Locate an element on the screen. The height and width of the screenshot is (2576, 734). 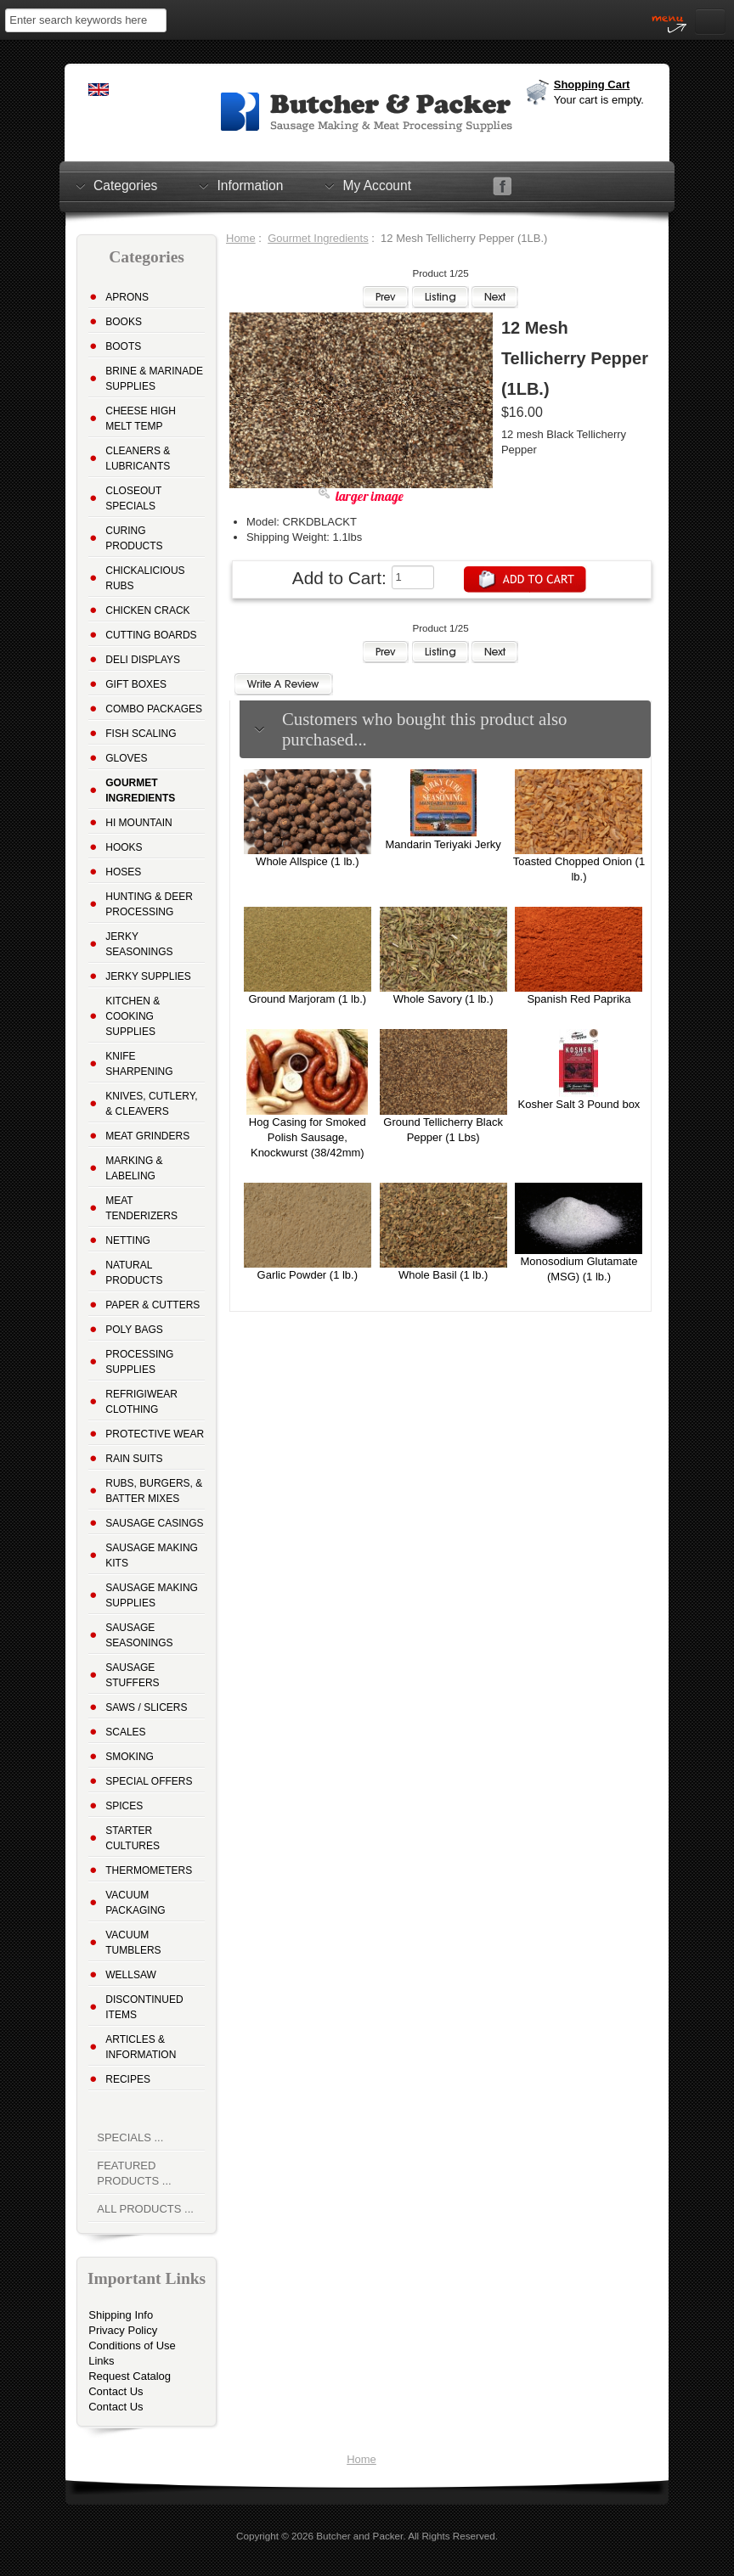
Natural Products is located at coordinates (133, 1272).